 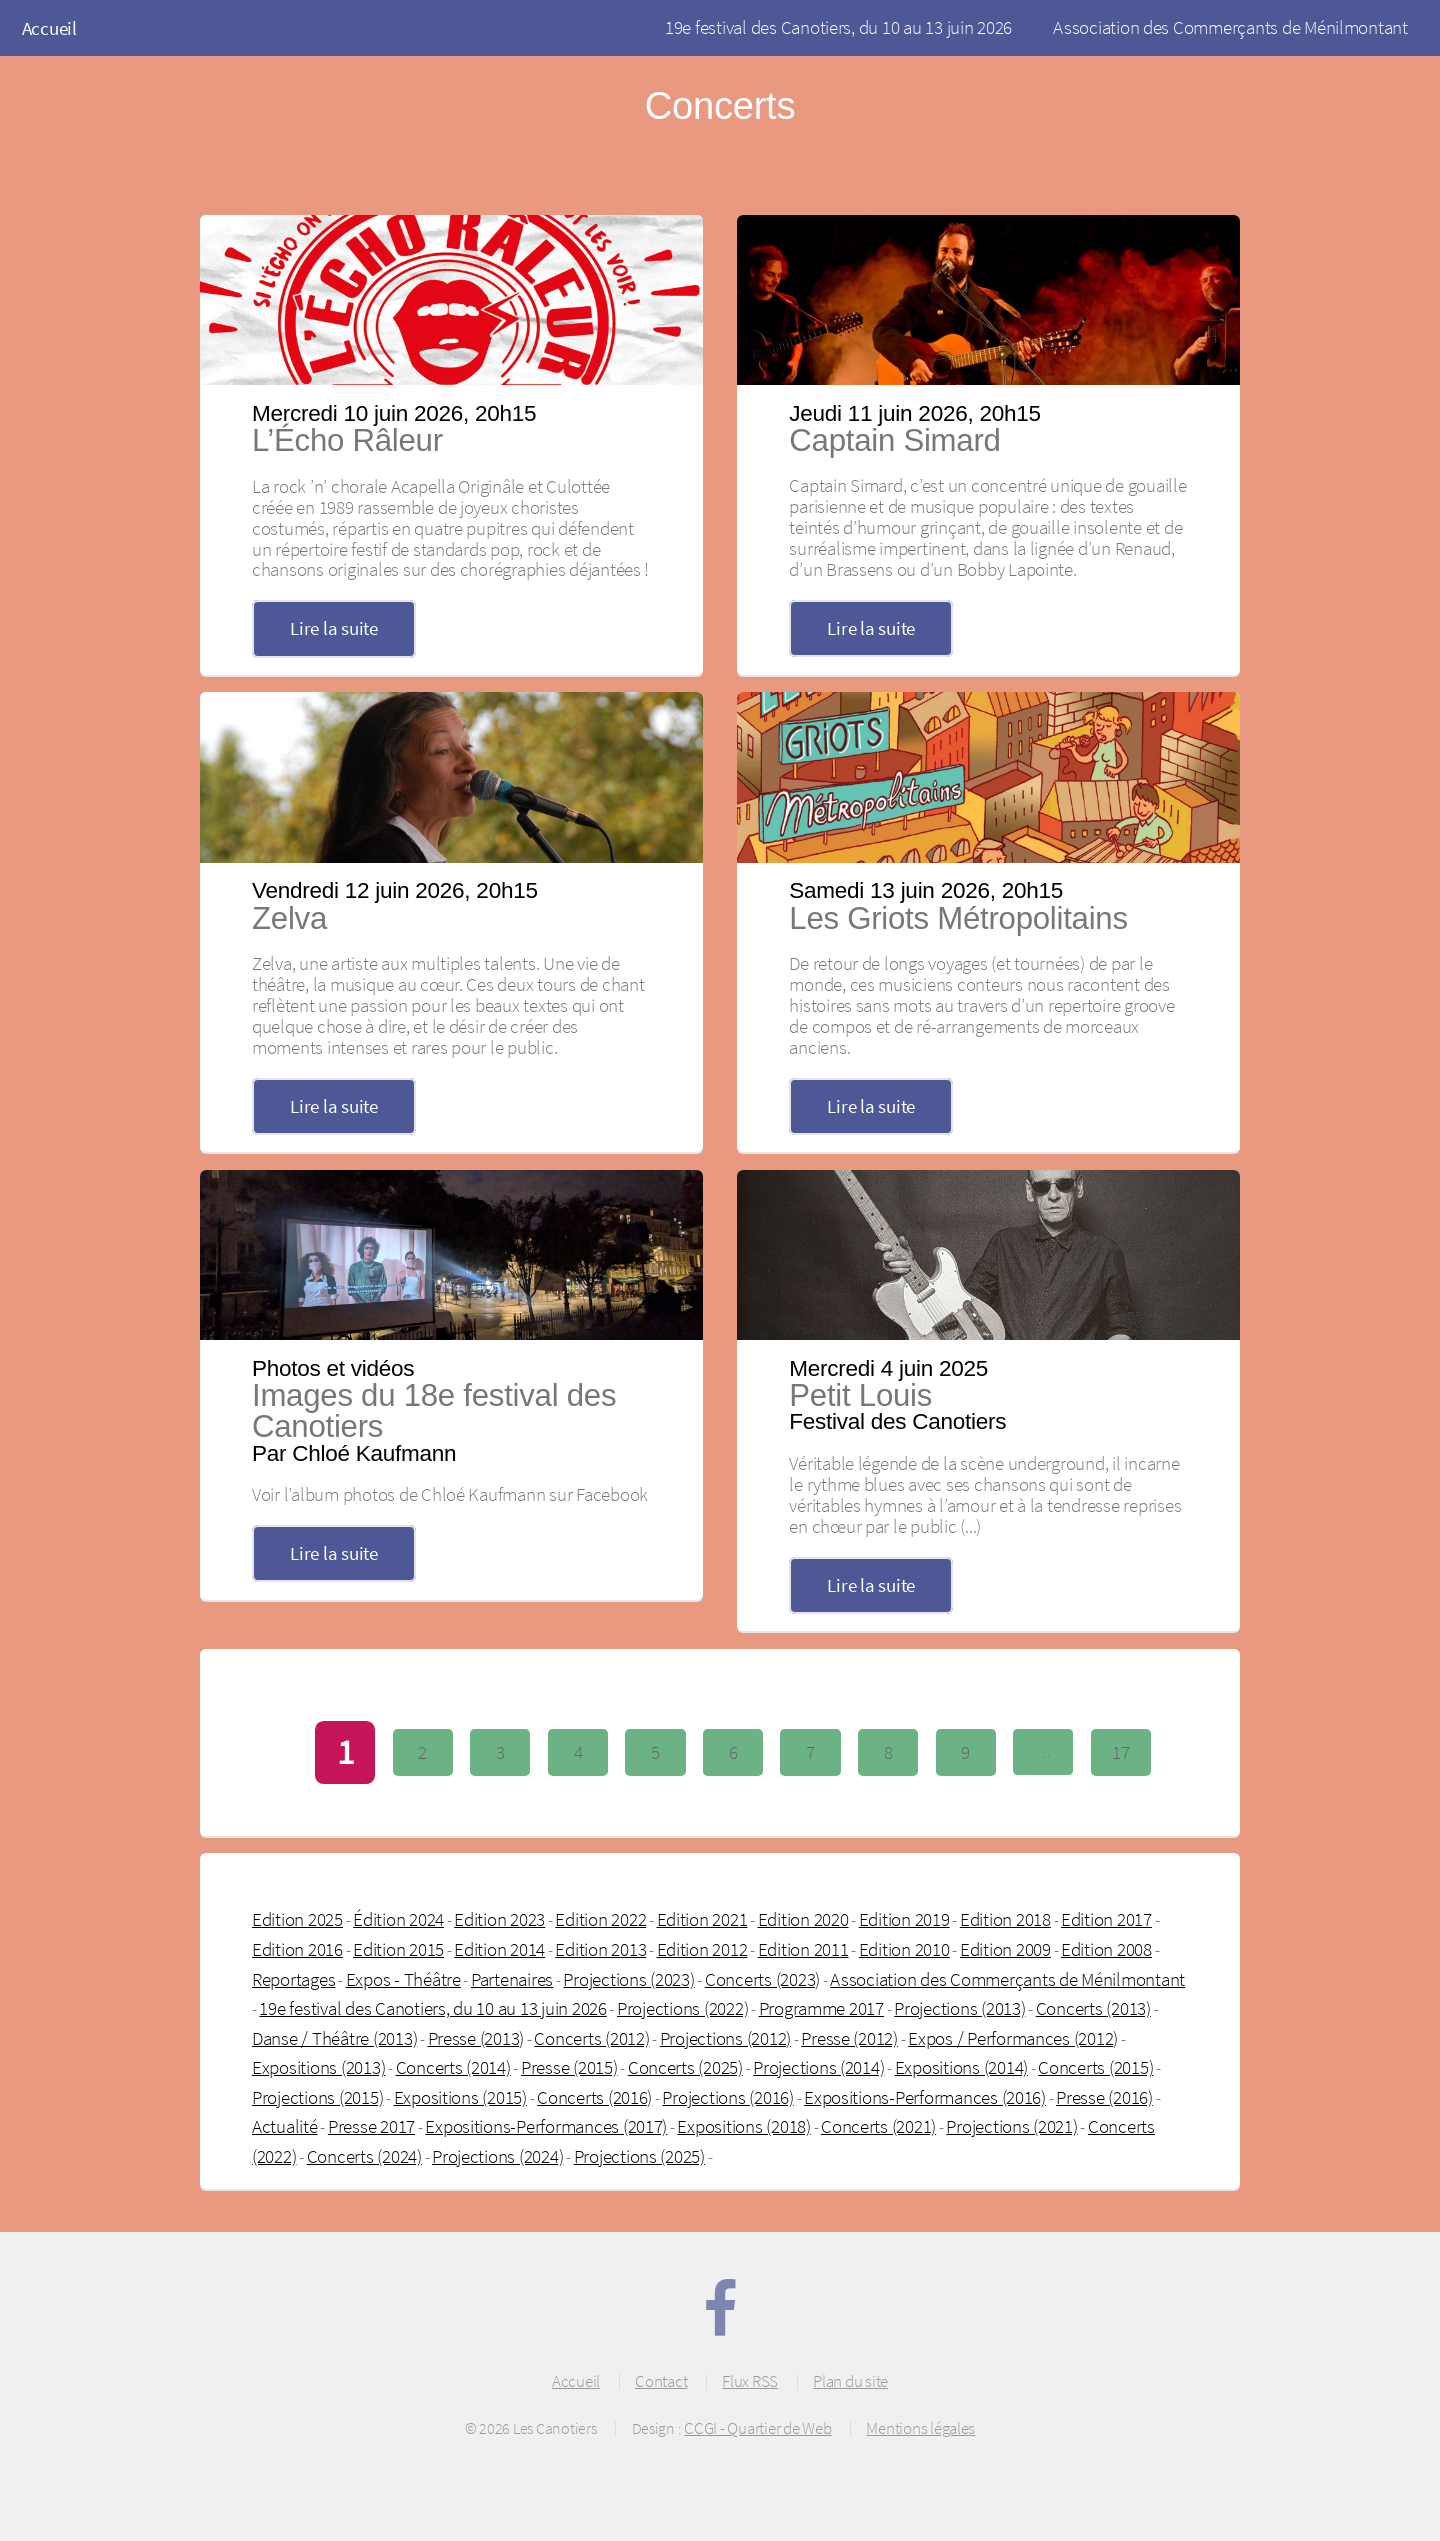 I want to click on Edition 2022, so click(x=600, y=1919).